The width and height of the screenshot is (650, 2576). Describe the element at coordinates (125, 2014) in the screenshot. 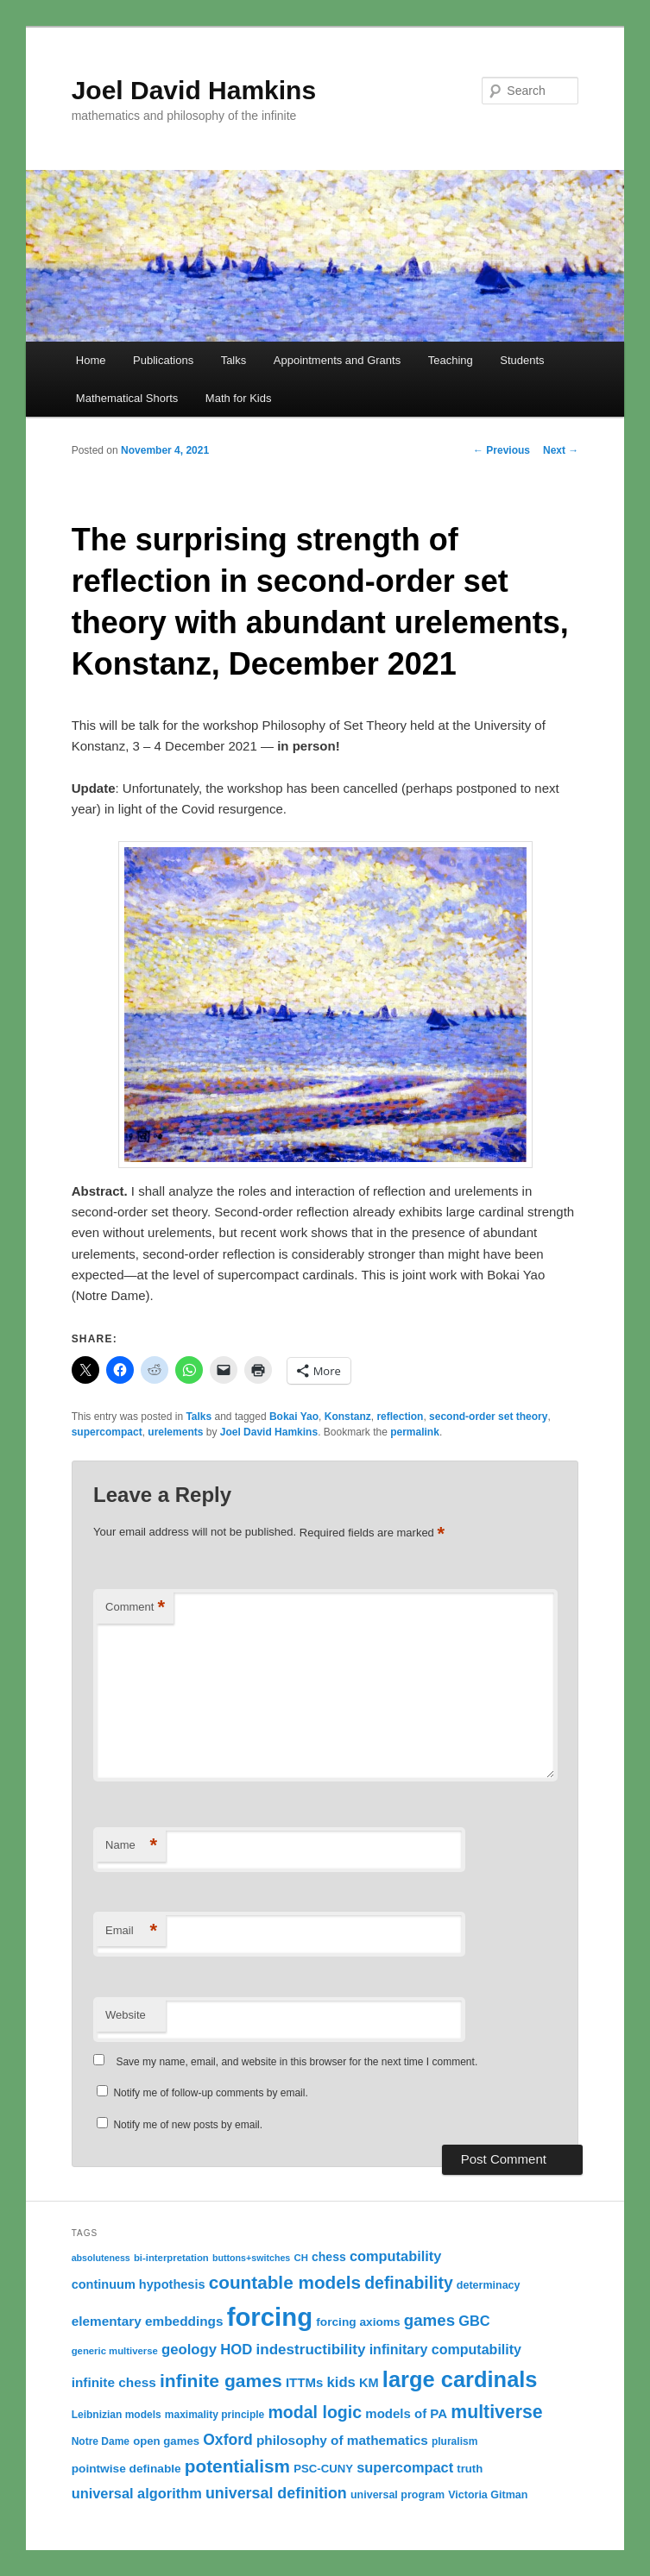

I see `Website` at that location.